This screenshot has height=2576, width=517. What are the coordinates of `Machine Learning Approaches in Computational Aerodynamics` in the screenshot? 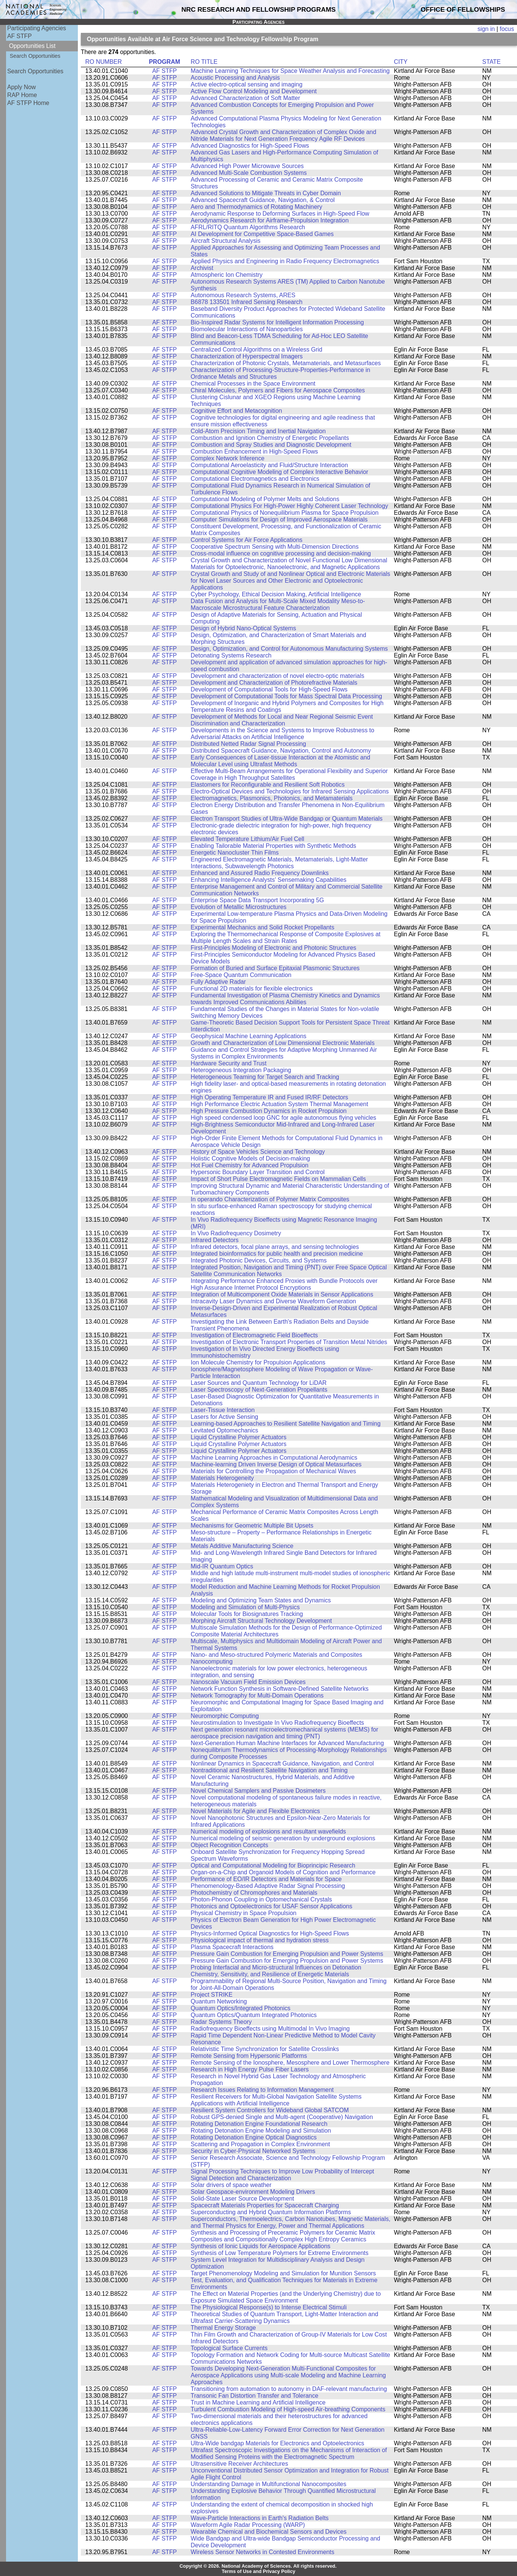 It's located at (274, 1457).